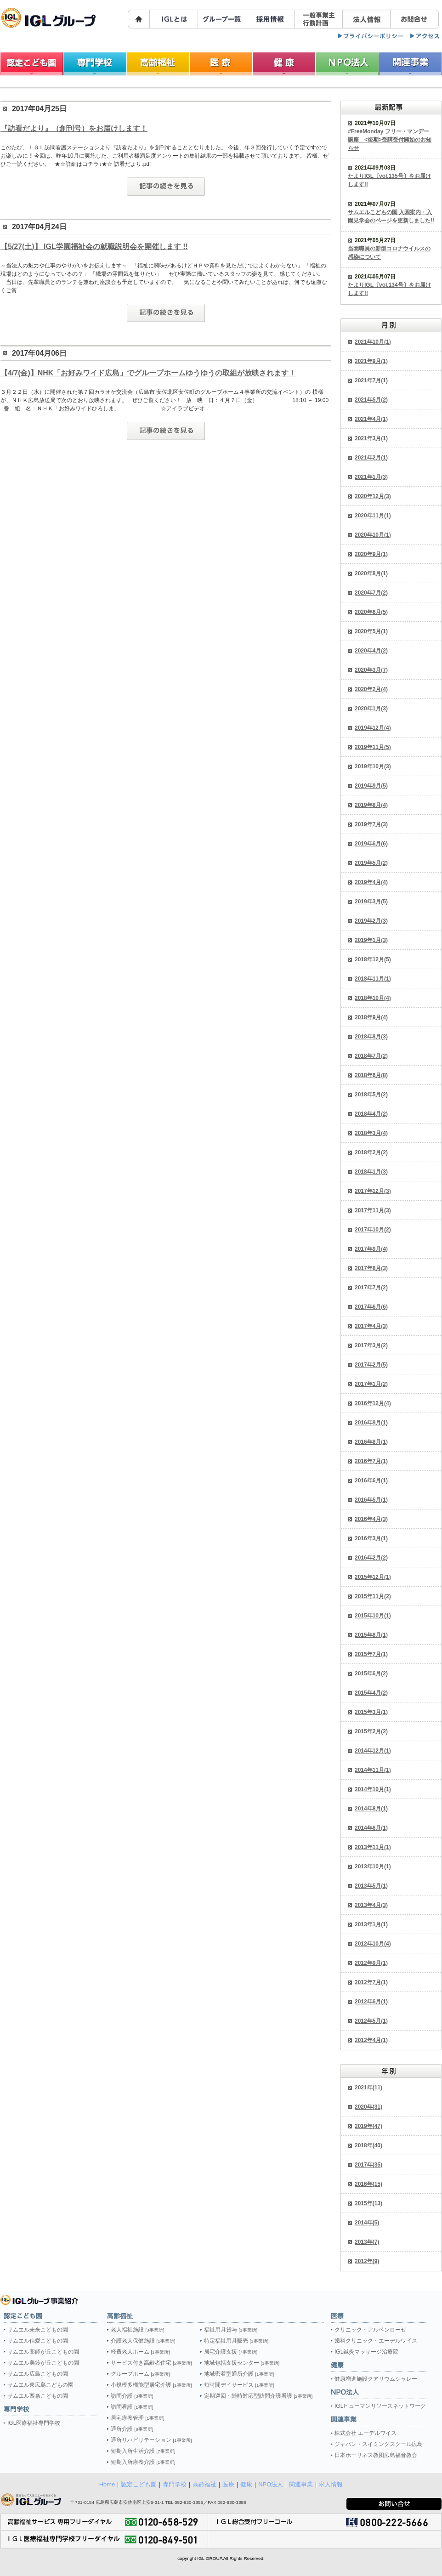 This screenshot has width=442, height=2576. What do you see at coordinates (371, 1635) in the screenshot?
I see `2015年8月(1)` at bounding box center [371, 1635].